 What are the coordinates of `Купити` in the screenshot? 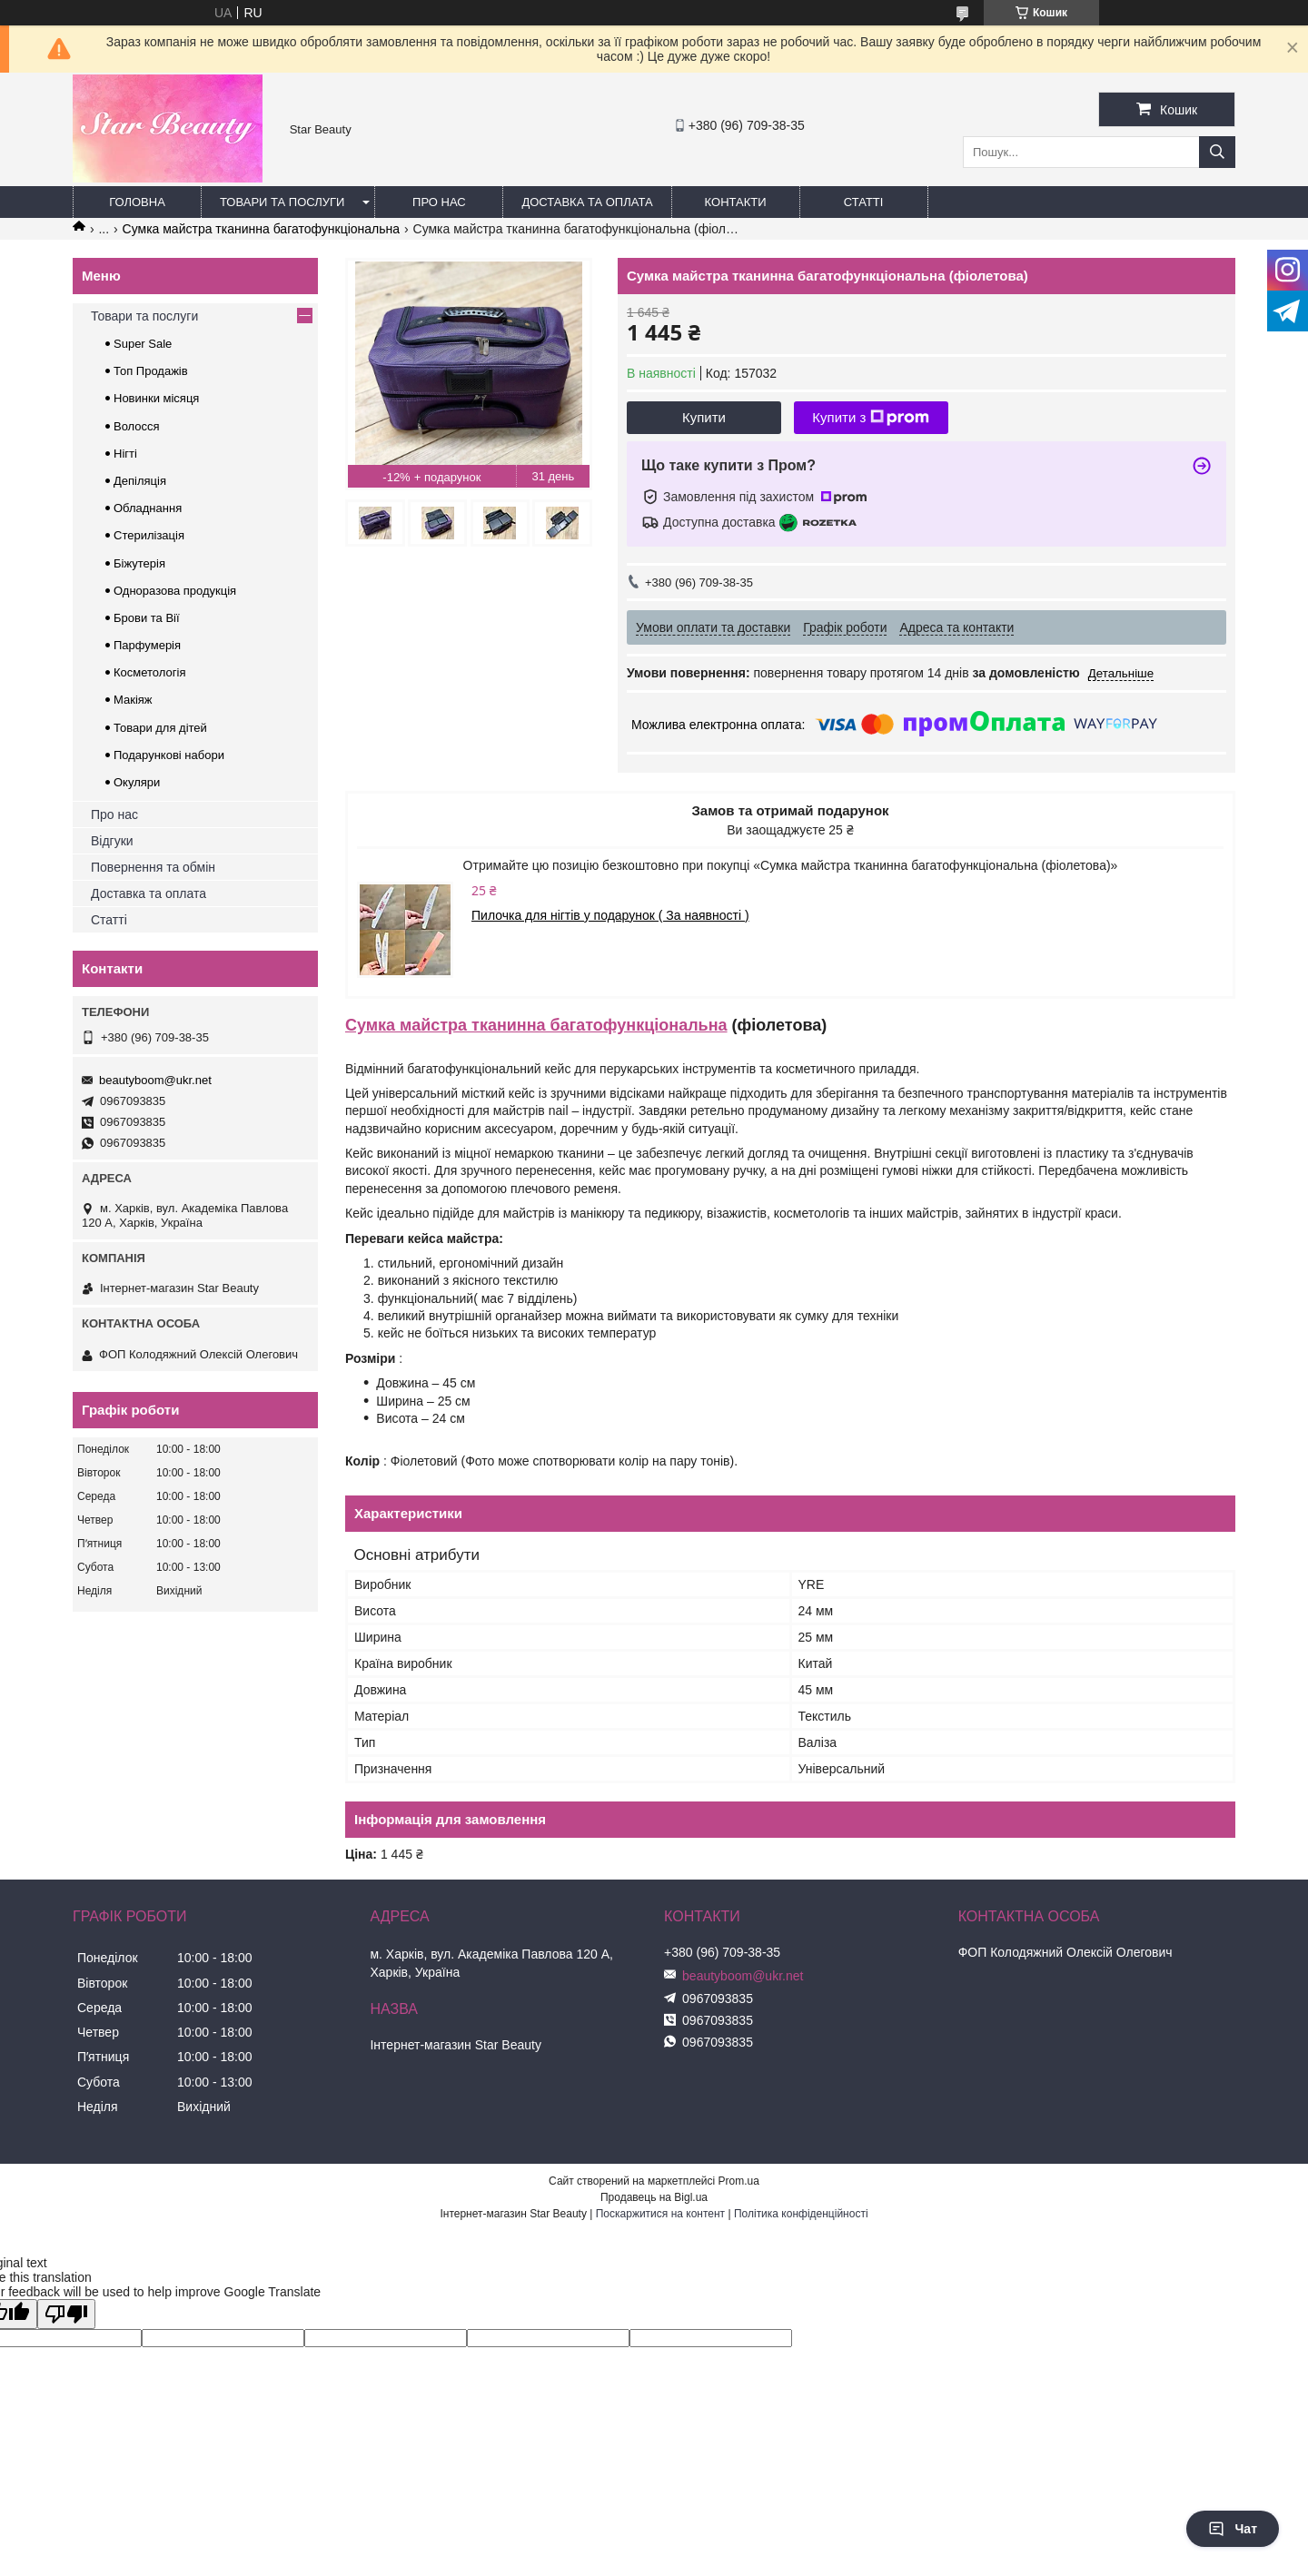 It's located at (704, 417).